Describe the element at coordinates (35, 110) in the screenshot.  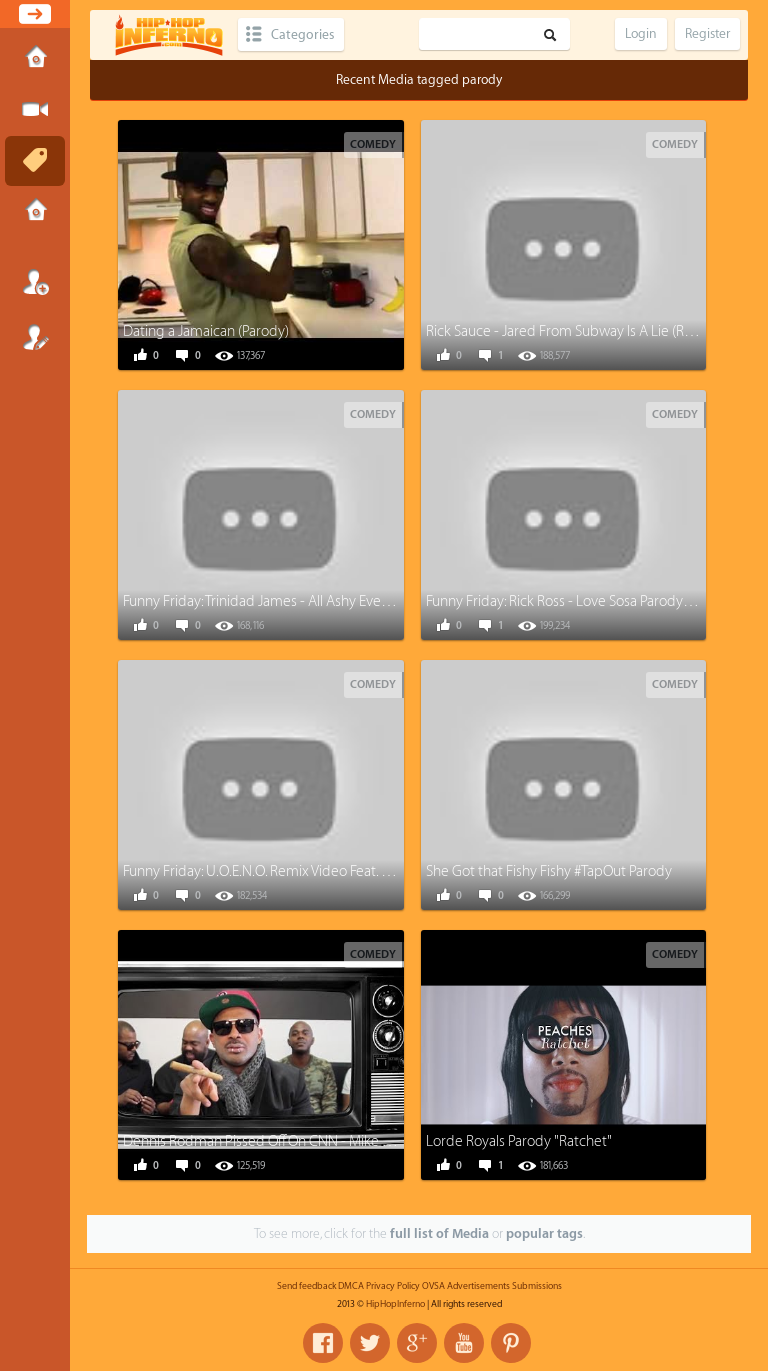
I see `Submit Media` at that location.